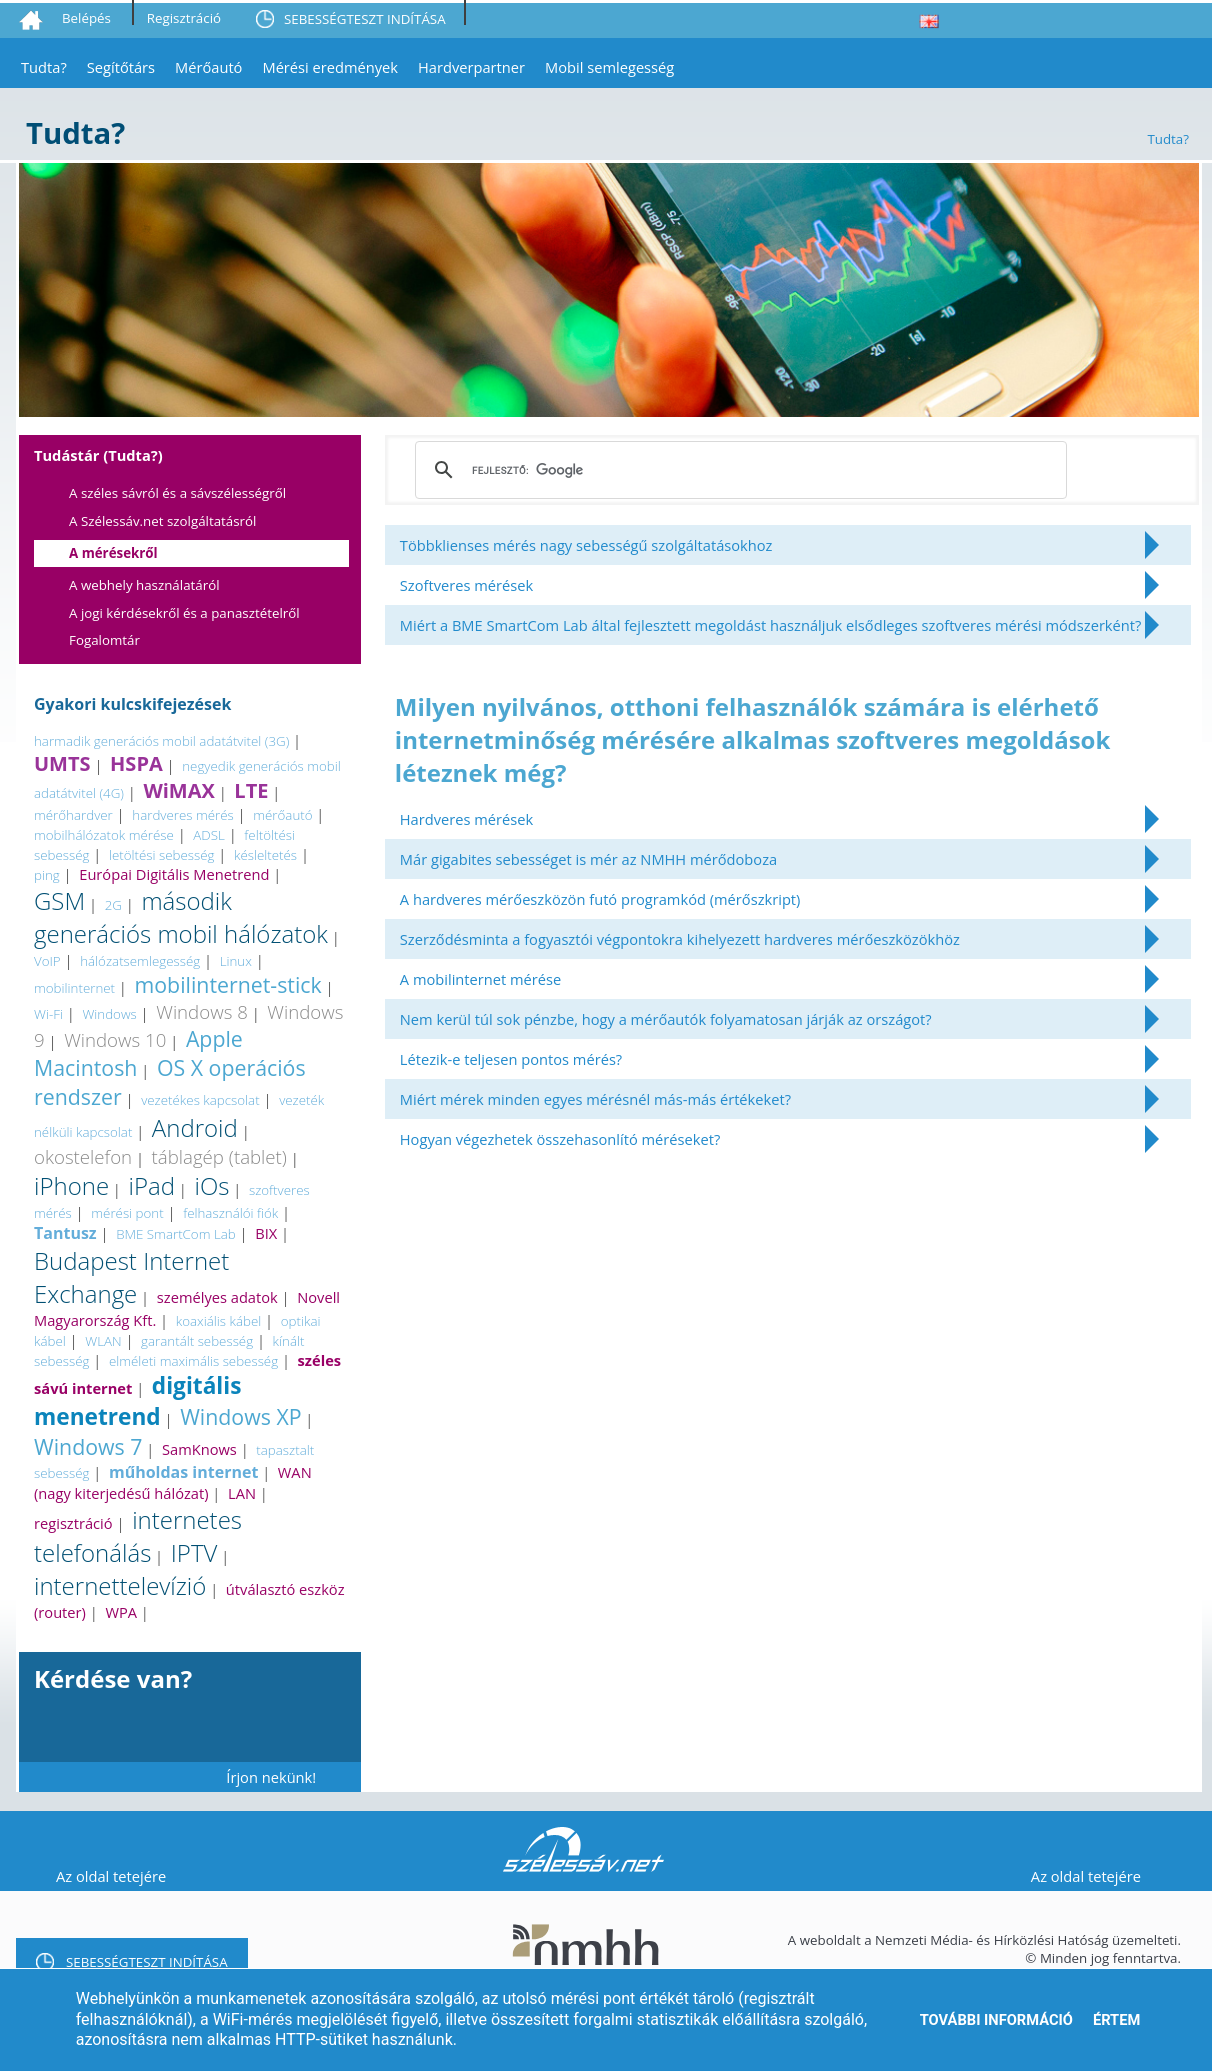  I want to click on vezetékes kapcsolat, so click(200, 1100).